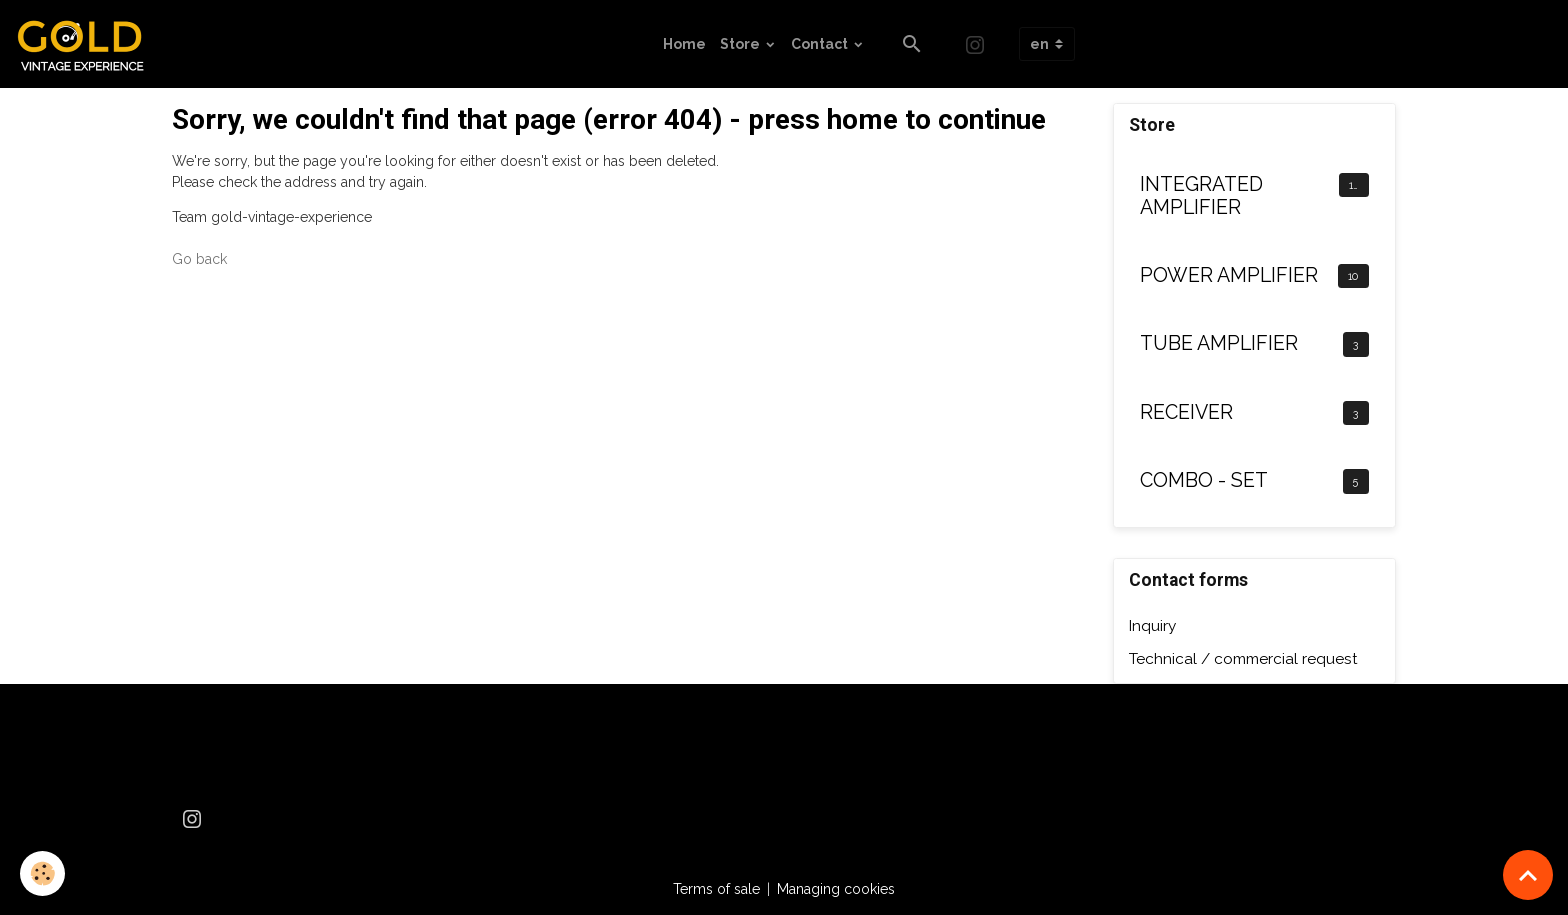 The width and height of the screenshot is (1568, 915). What do you see at coordinates (1152, 626) in the screenshot?
I see `Inquiry` at bounding box center [1152, 626].